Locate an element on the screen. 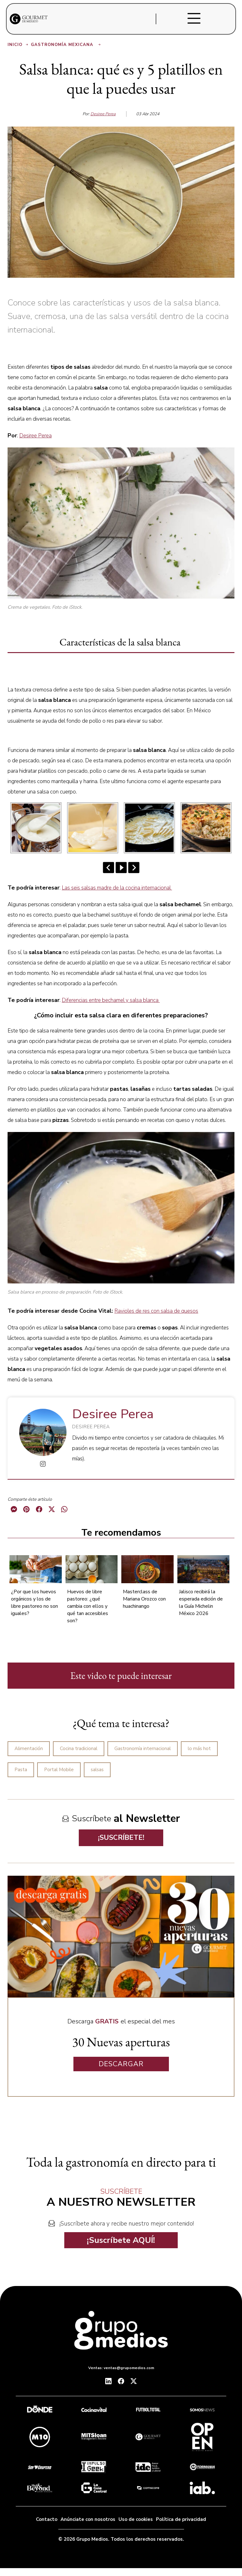 This screenshot has height=2576, width=242. Portal Mobile is located at coordinates (59, 1769).